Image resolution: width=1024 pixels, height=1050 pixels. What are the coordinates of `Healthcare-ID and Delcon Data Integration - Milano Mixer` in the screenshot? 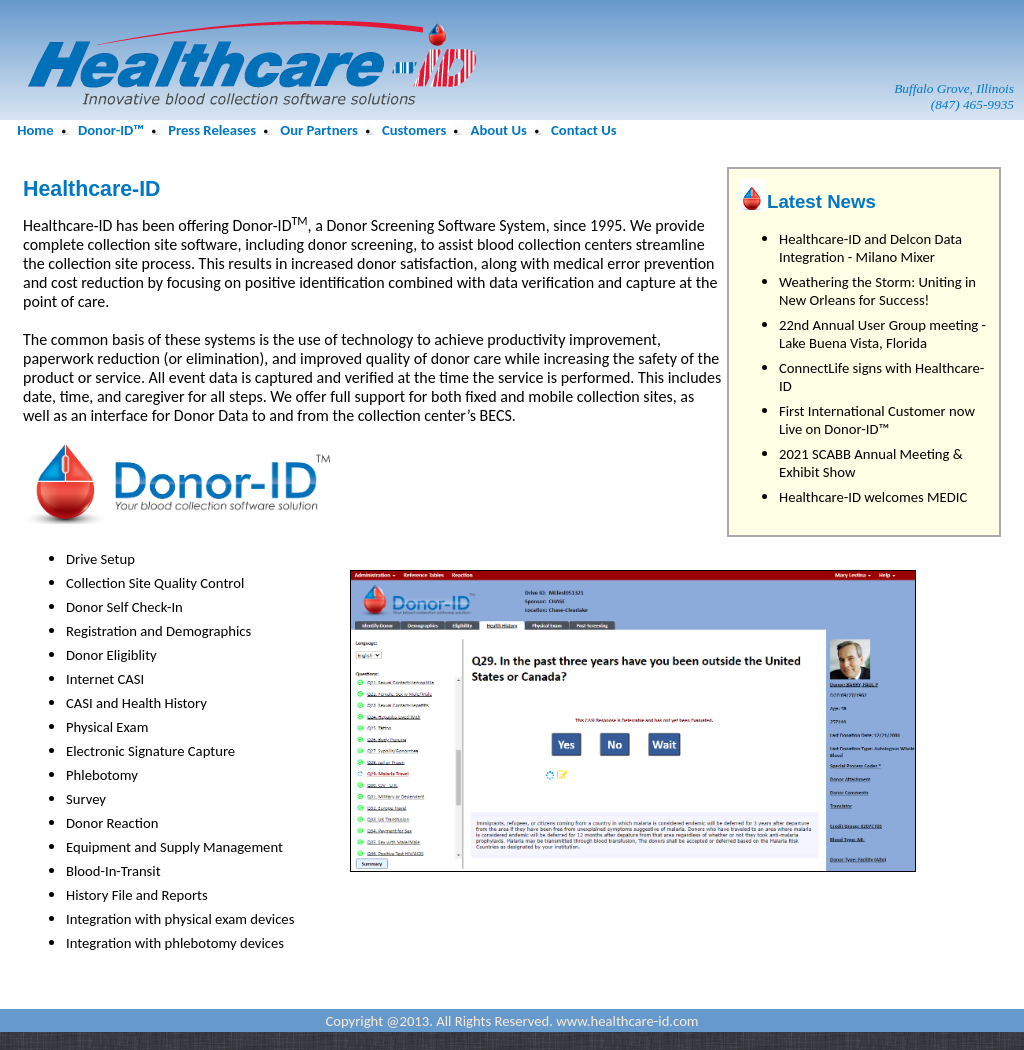 It's located at (870, 248).